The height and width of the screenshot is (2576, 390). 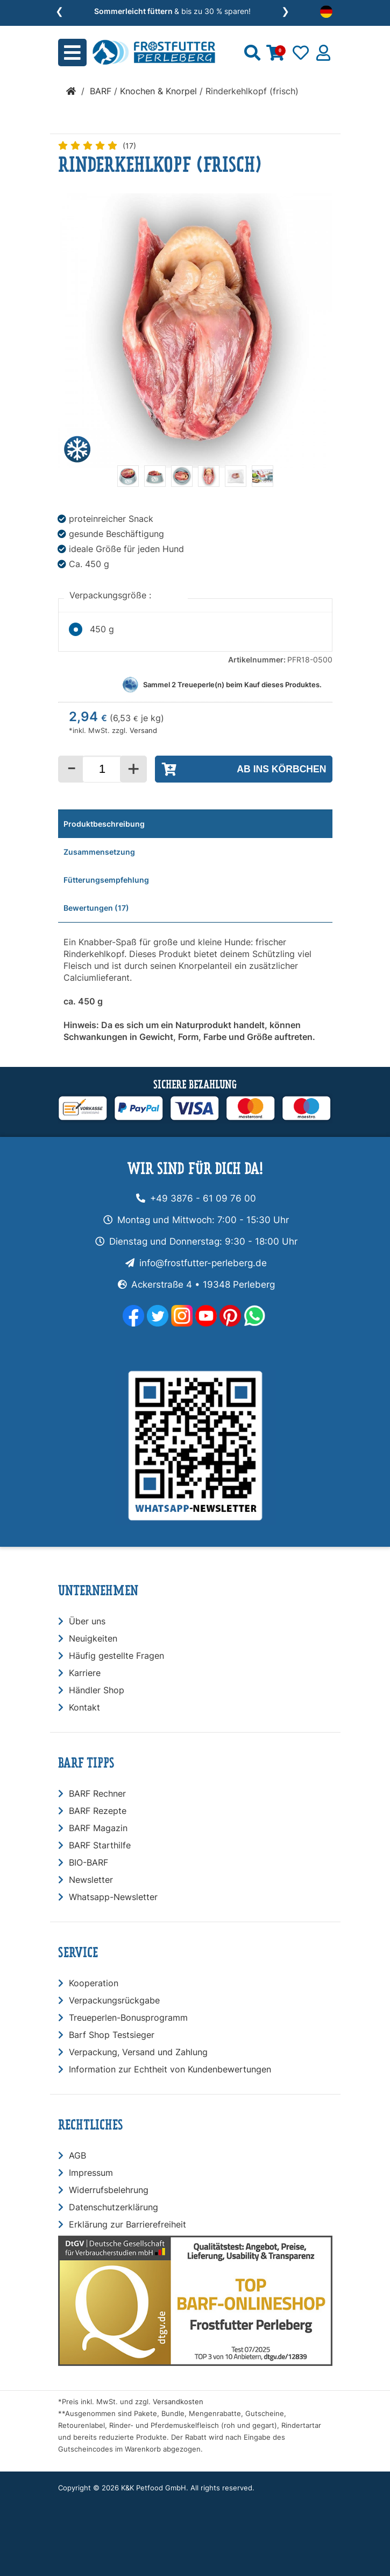 I want to click on Erklärung zur Barrierefreiheit, so click(x=127, y=2224).